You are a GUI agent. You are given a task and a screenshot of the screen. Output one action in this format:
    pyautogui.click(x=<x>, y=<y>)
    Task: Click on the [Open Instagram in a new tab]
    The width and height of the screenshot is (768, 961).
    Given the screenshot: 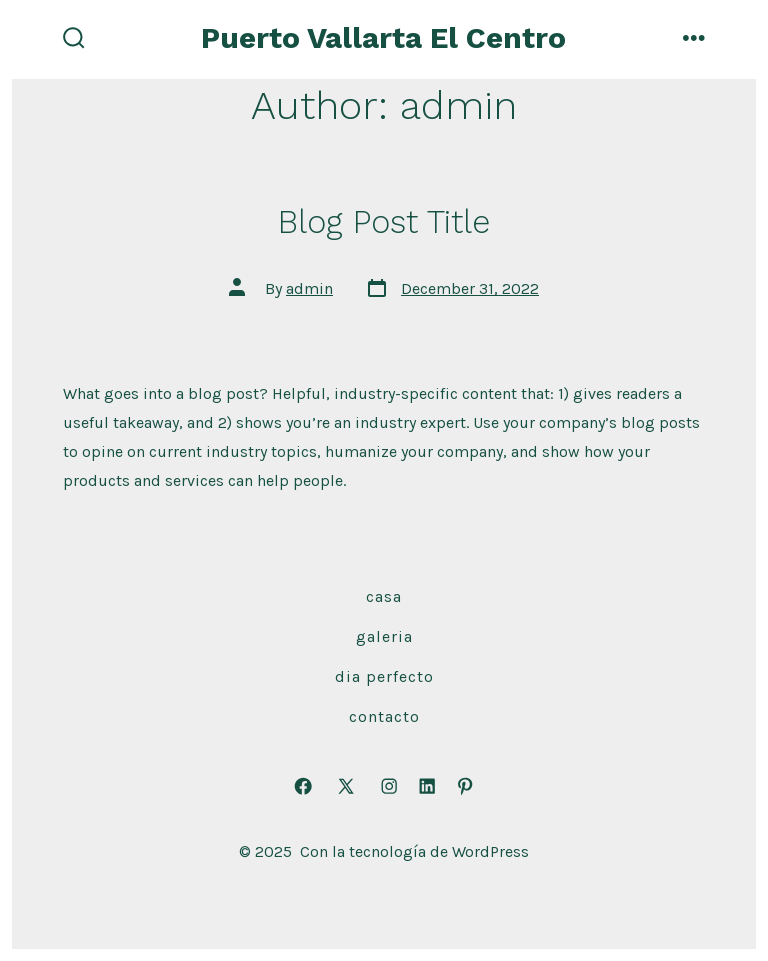 What is the action you would take?
    pyautogui.click(x=389, y=786)
    